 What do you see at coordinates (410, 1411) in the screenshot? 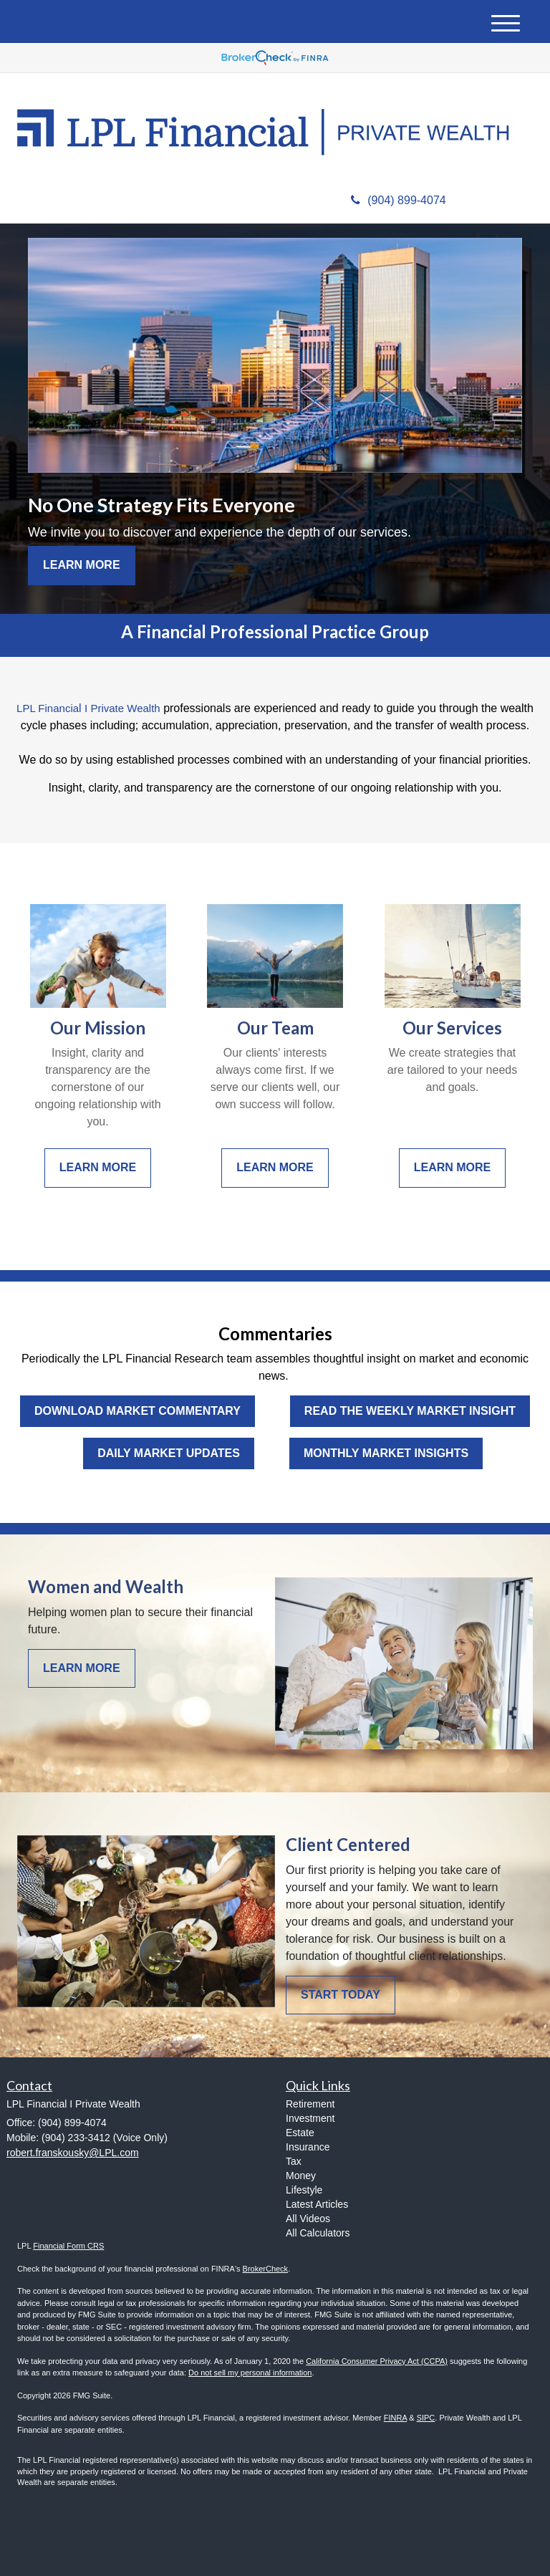
I see `Read the Weekly Market Insight` at bounding box center [410, 1411].